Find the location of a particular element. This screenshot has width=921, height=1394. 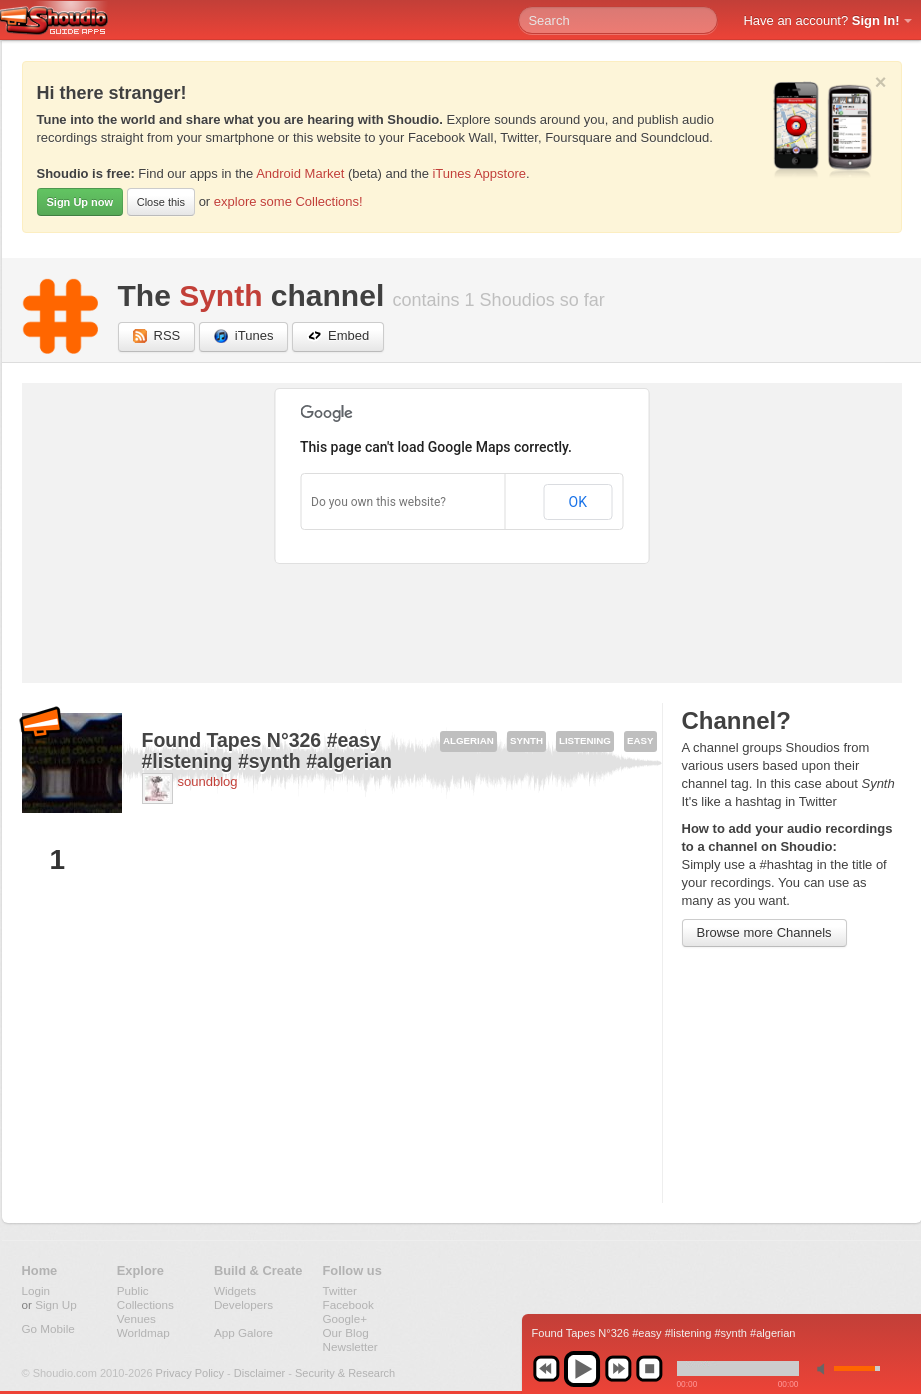

explore some Collections! is located at coordinates (288, 201).